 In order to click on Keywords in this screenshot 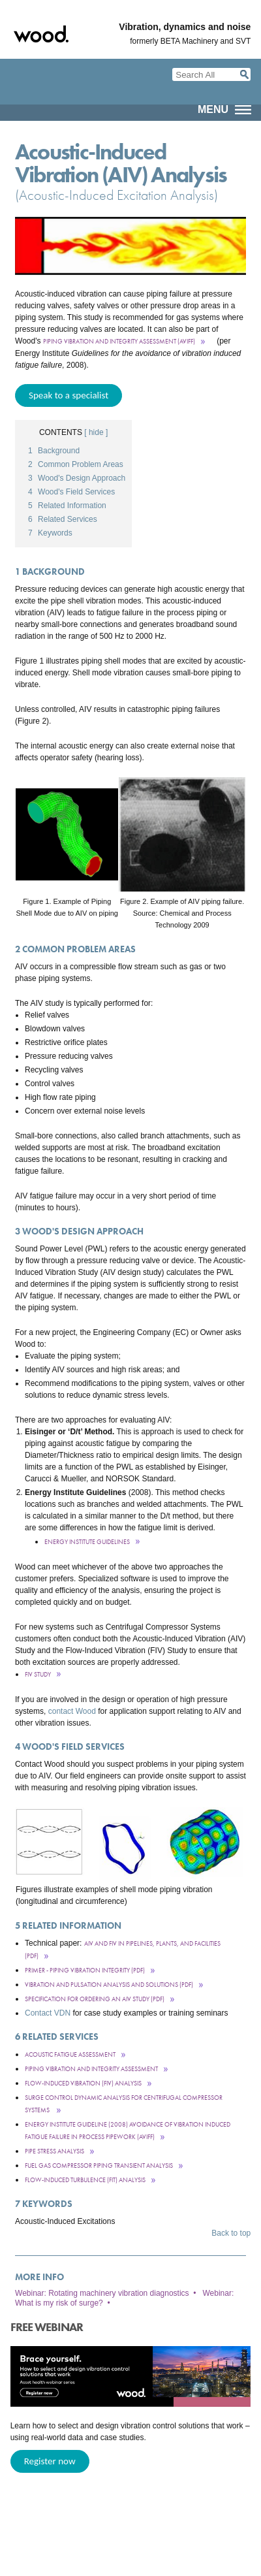, I will do `click(50, 533)`.